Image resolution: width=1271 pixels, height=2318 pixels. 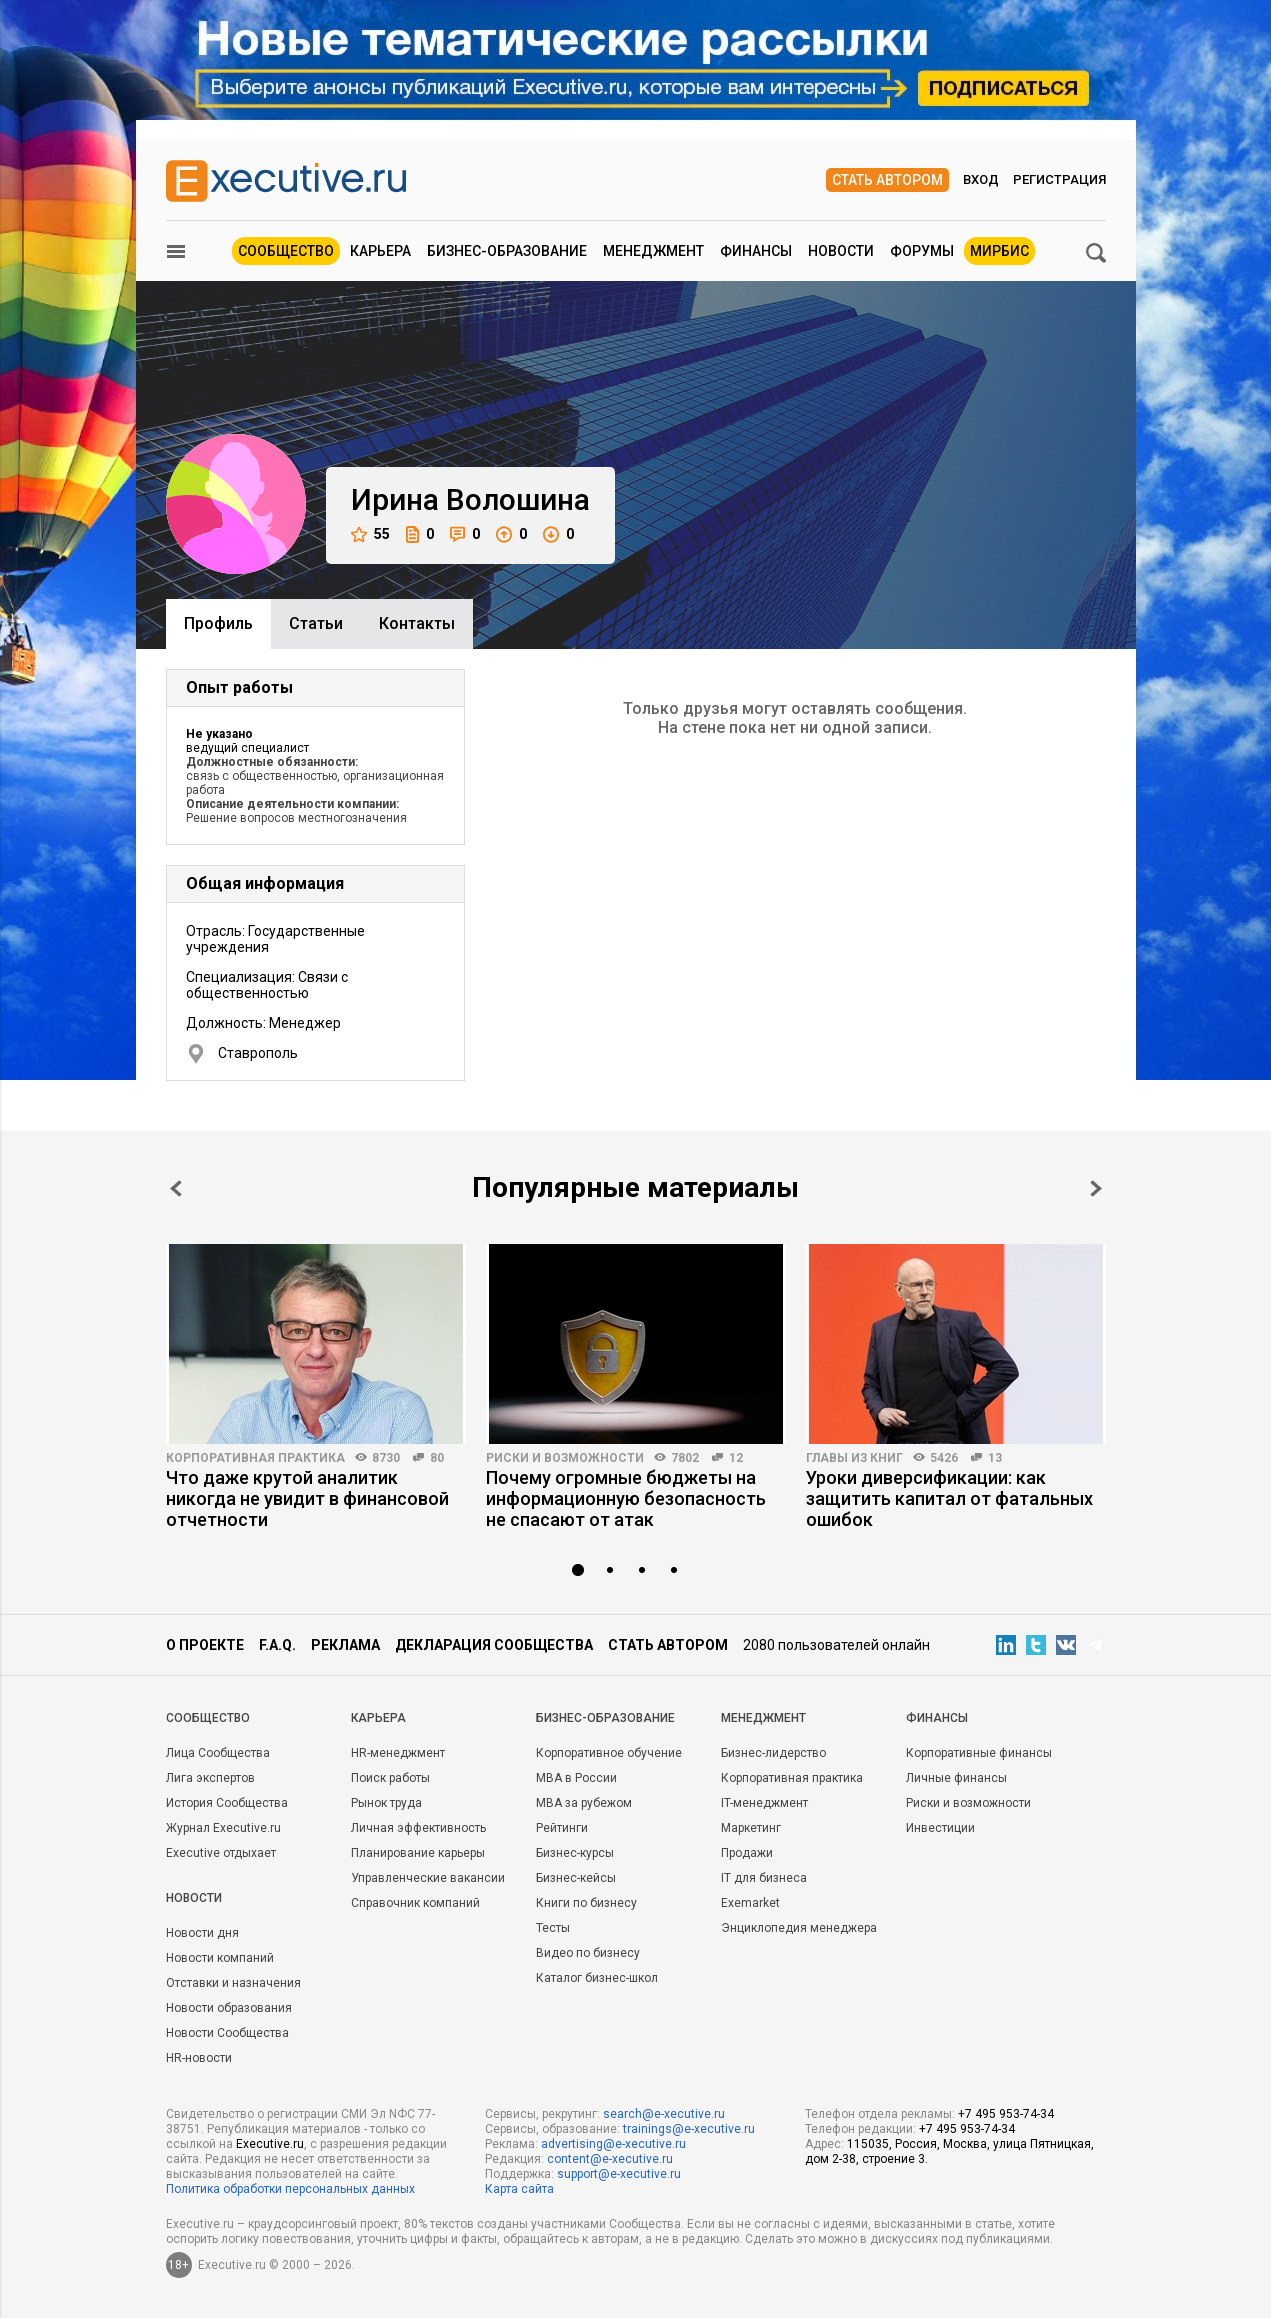 What do you see at coordinates (750, 1903) in the screenshot?
I see `Exemarket` at bounding box center [750, 1903].